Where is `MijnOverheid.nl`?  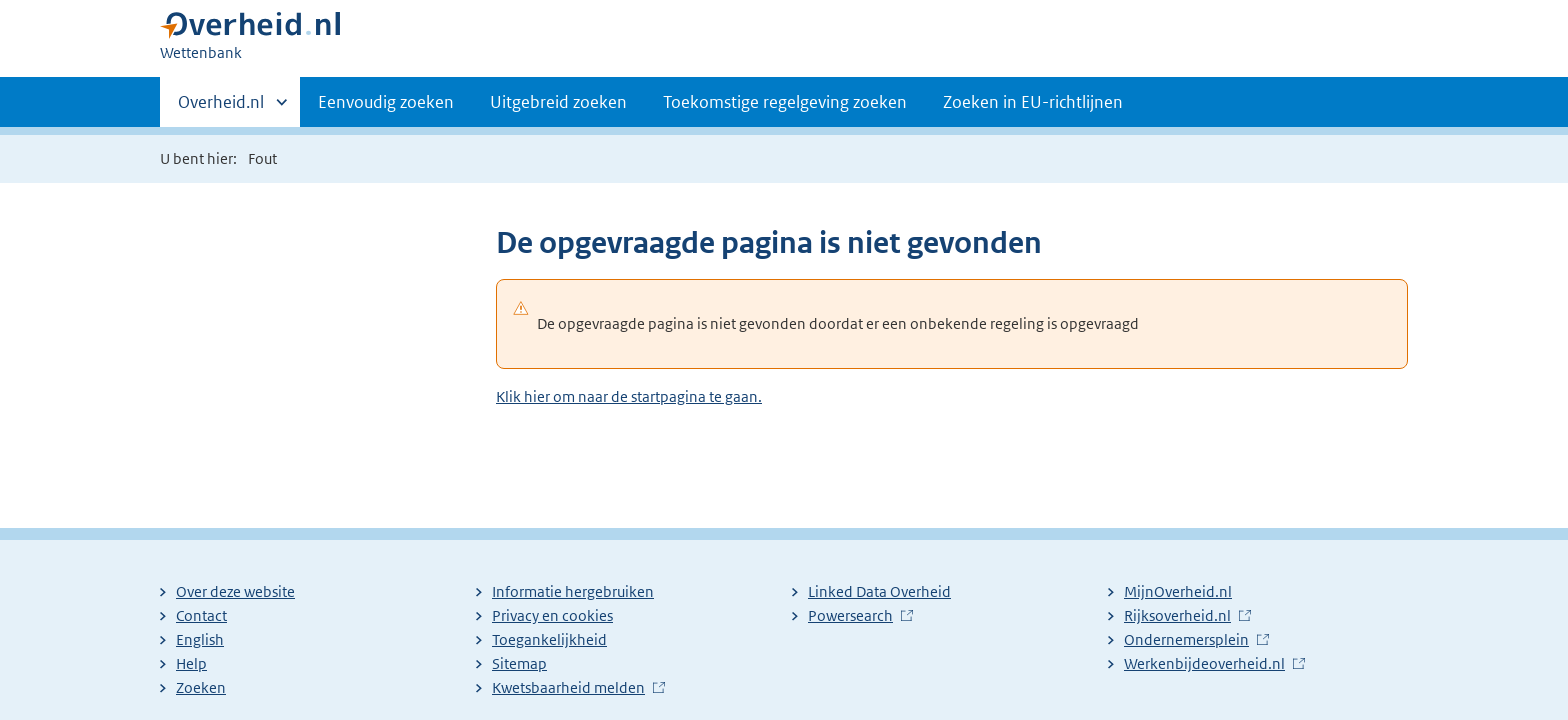 MijnOverheid.nl is located at coordinates (1178, 591).